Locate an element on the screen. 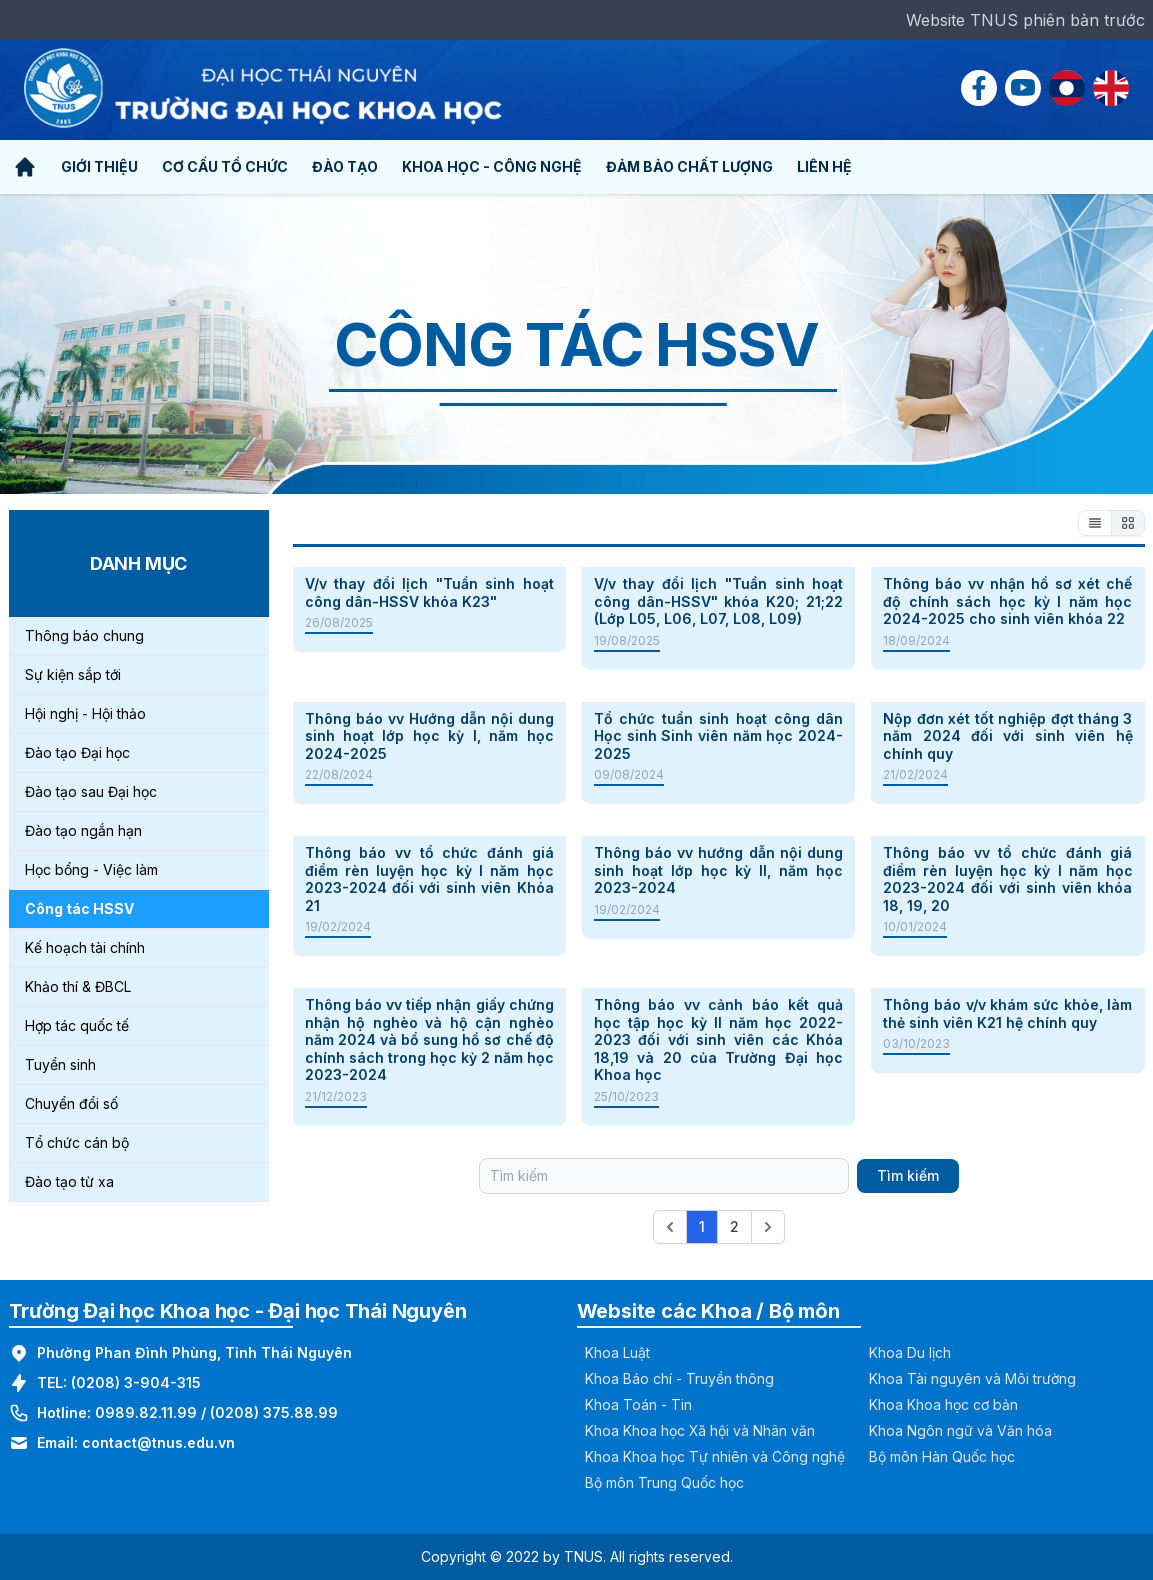 The width and height of the screenshot is (1153, 1580). Thông báo chung is located at coordinates (84, 635).